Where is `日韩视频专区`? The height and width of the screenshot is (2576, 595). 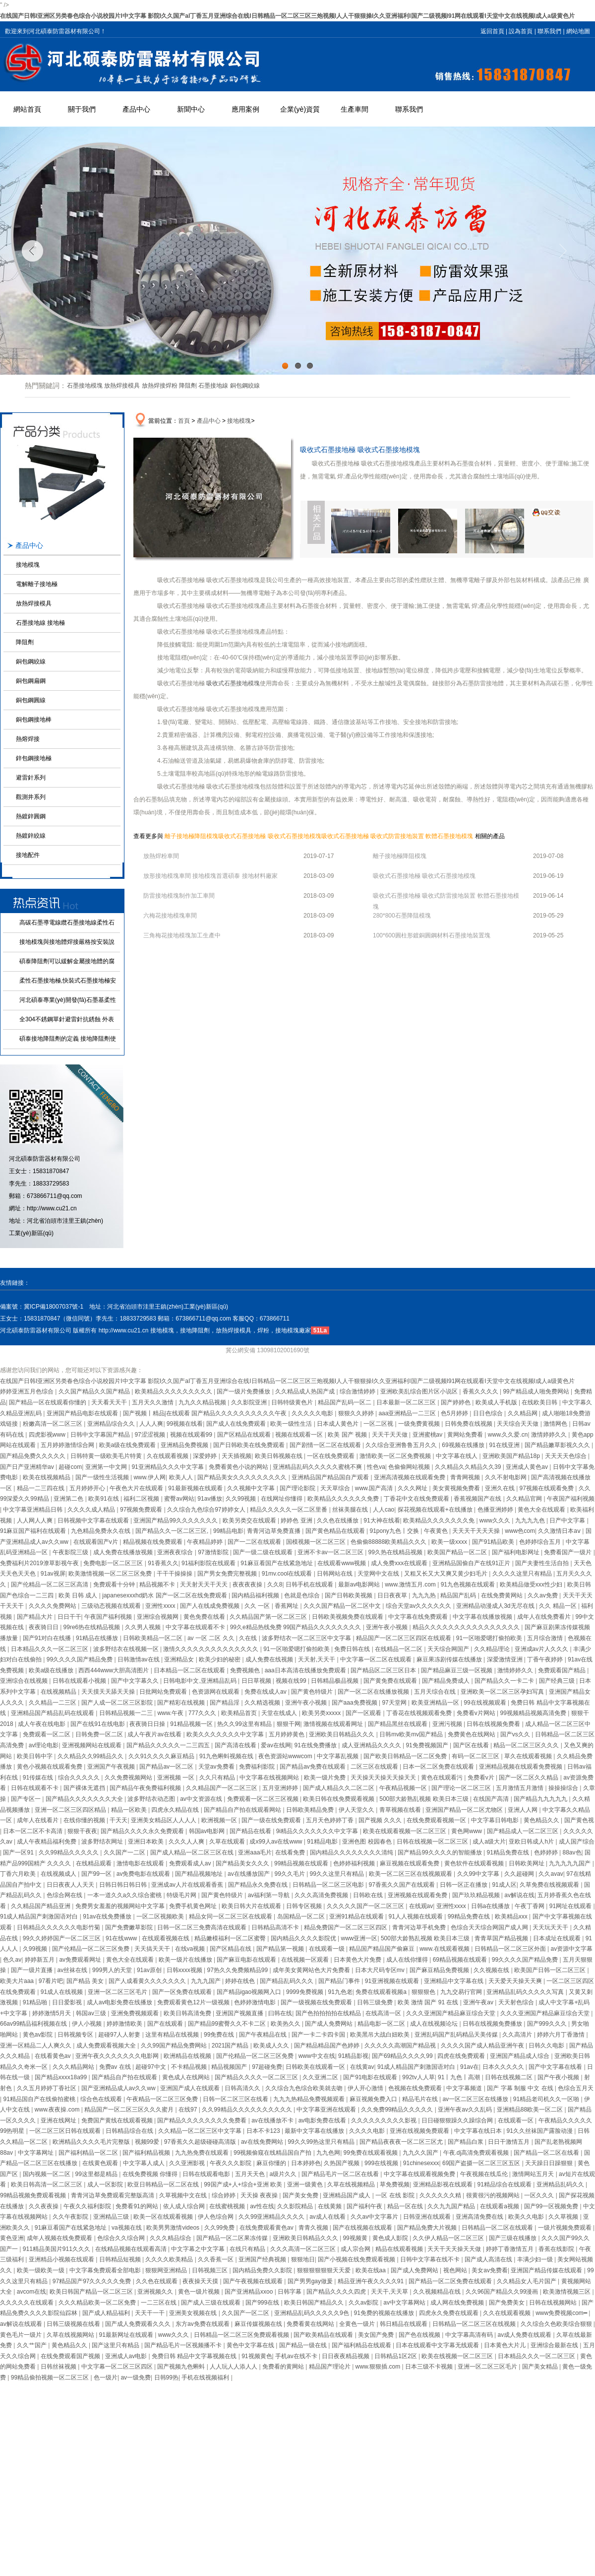 日韩视频专区 is located at coordinates (76, 2034).